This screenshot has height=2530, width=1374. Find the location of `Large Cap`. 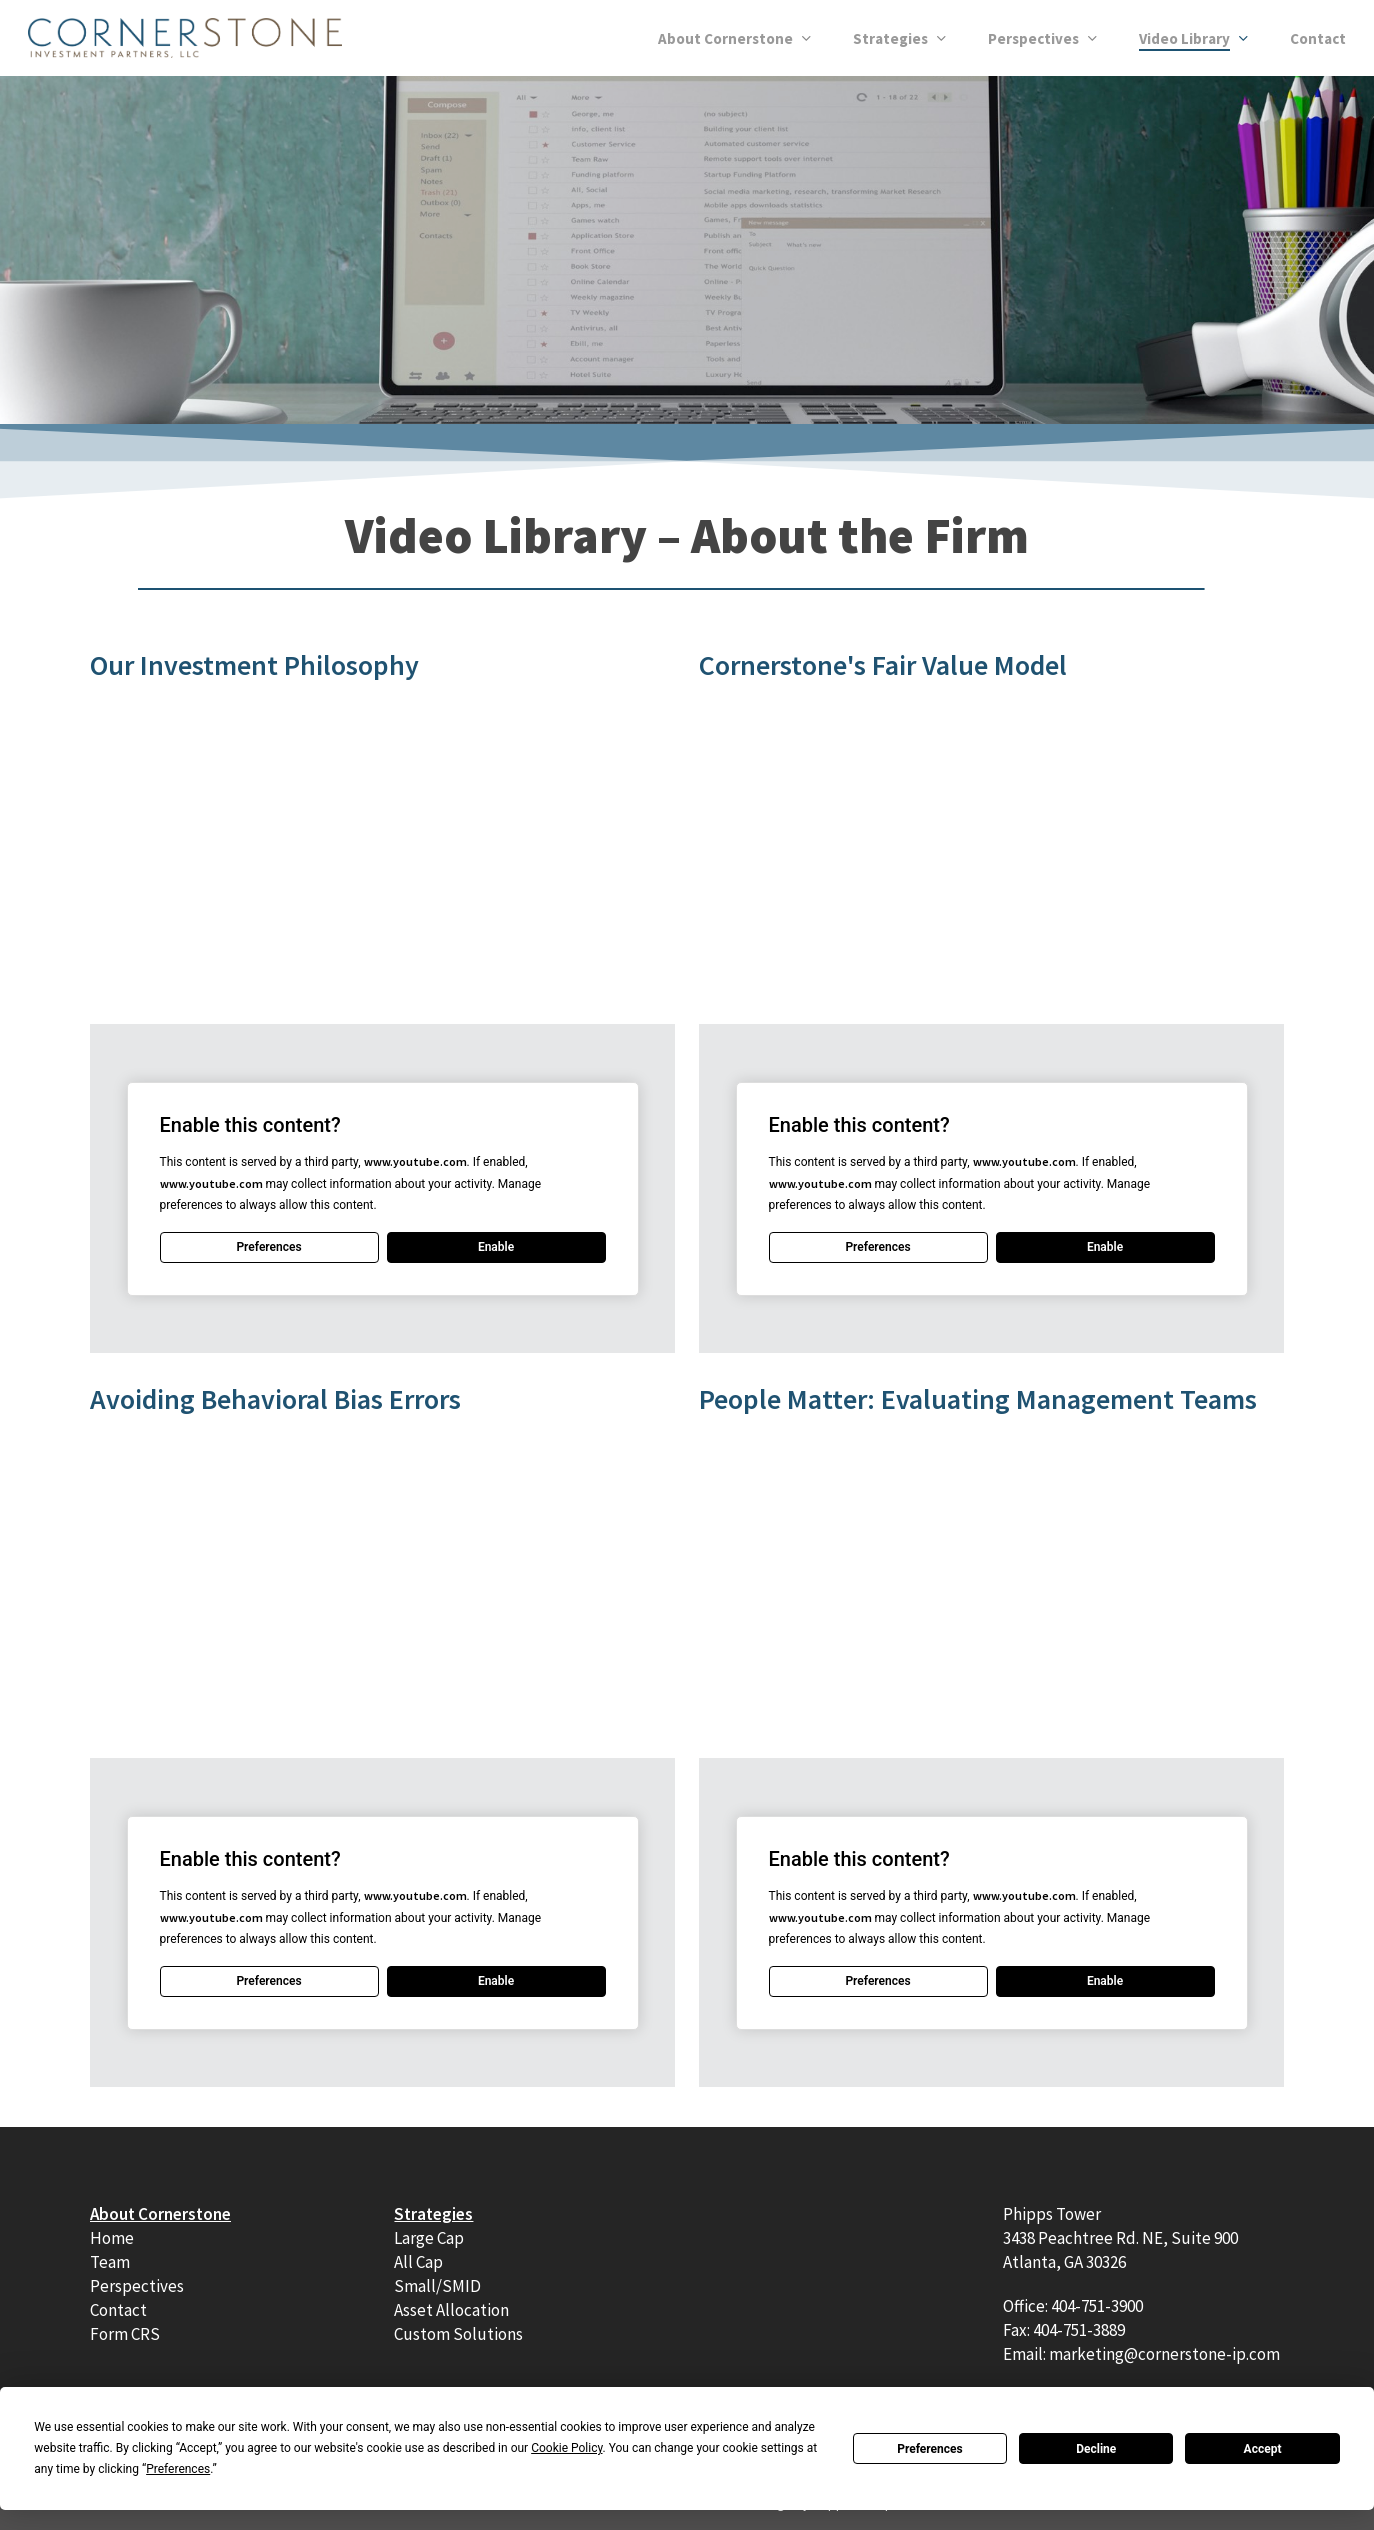

Large Cap is located at coordinates (429, 2238).